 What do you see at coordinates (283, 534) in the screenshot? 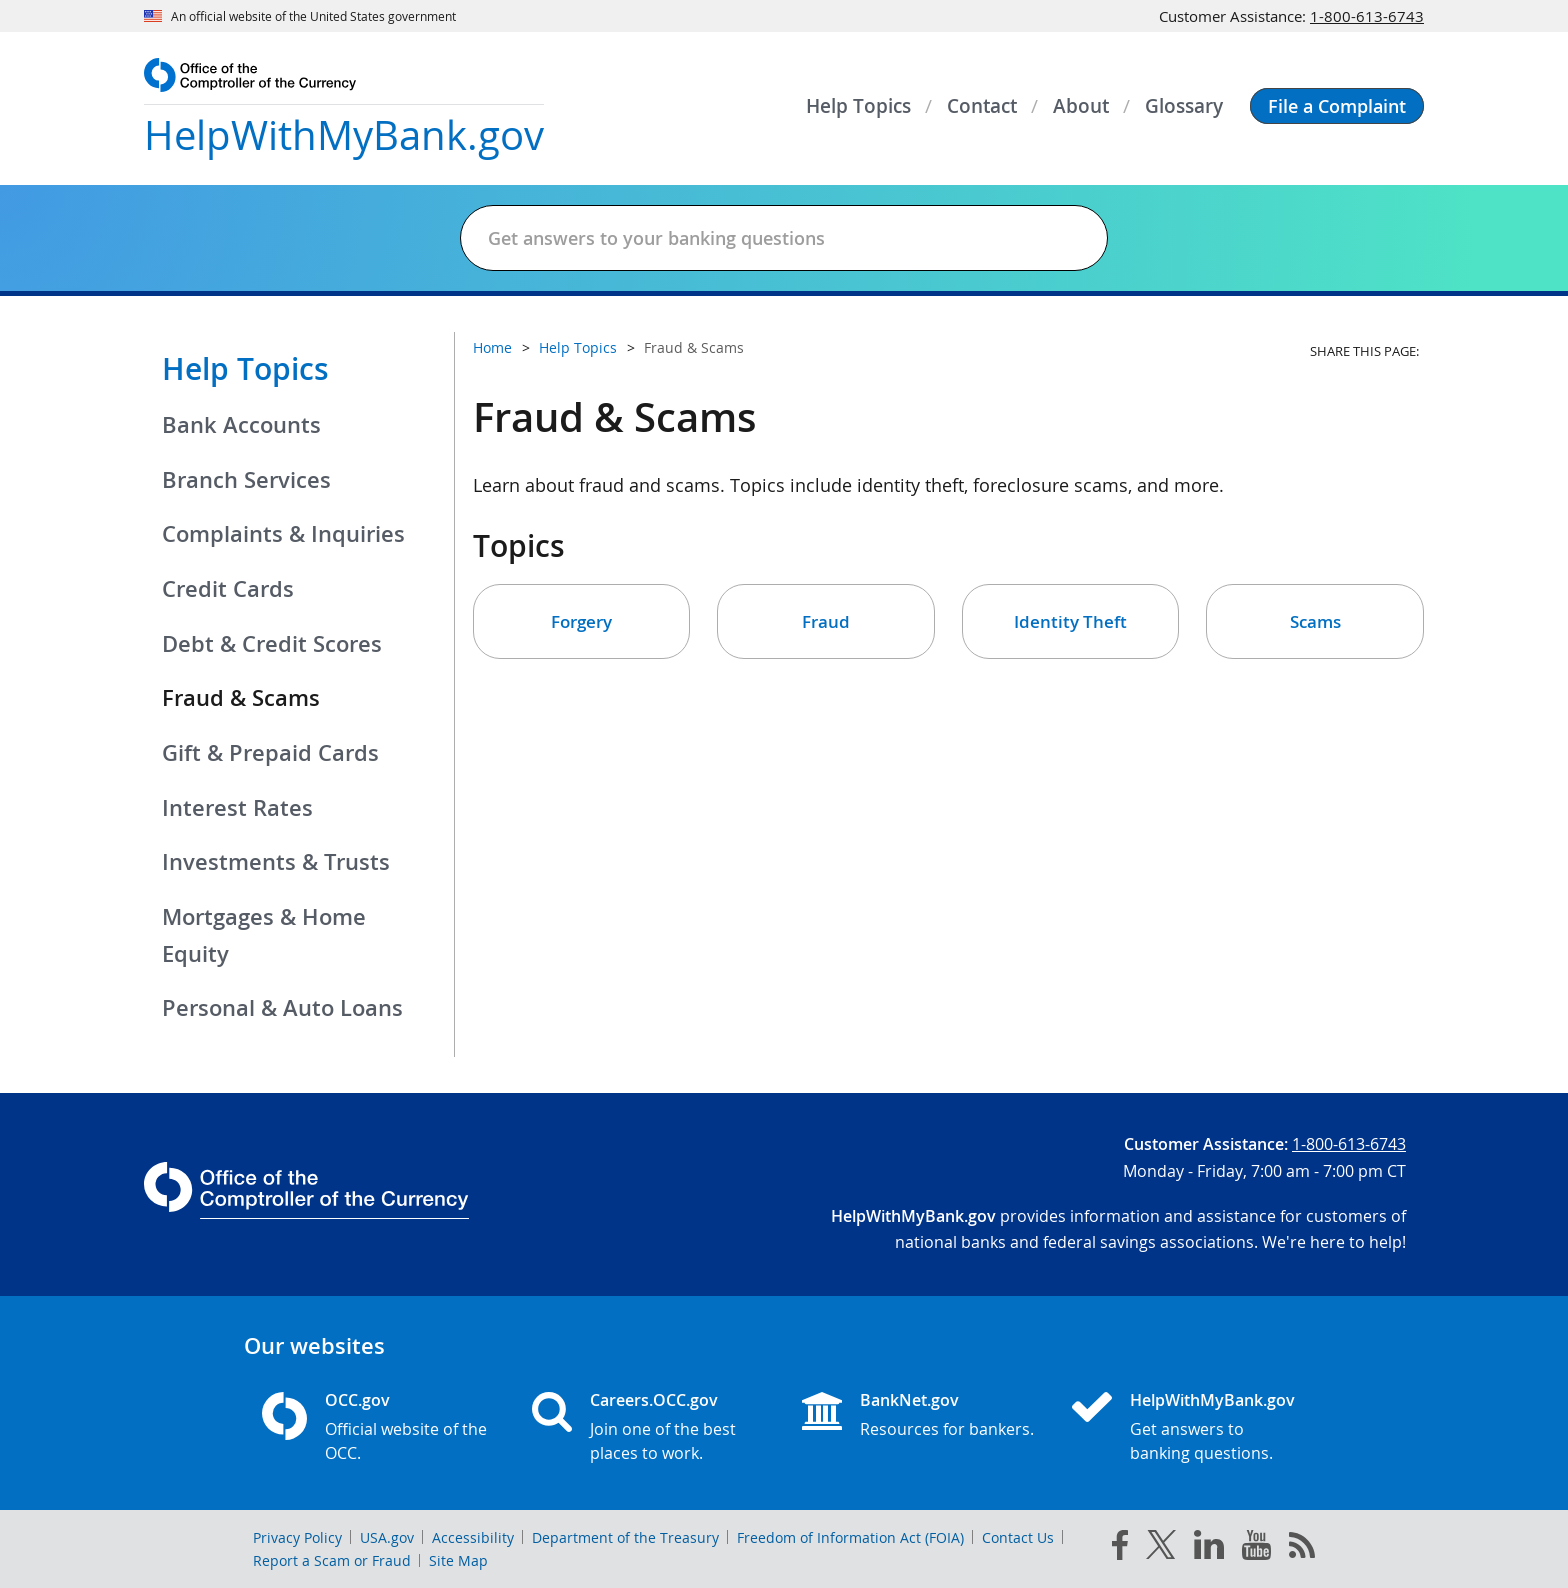
I see `Complaints & Inquiries` at bounding box center [283, 534].